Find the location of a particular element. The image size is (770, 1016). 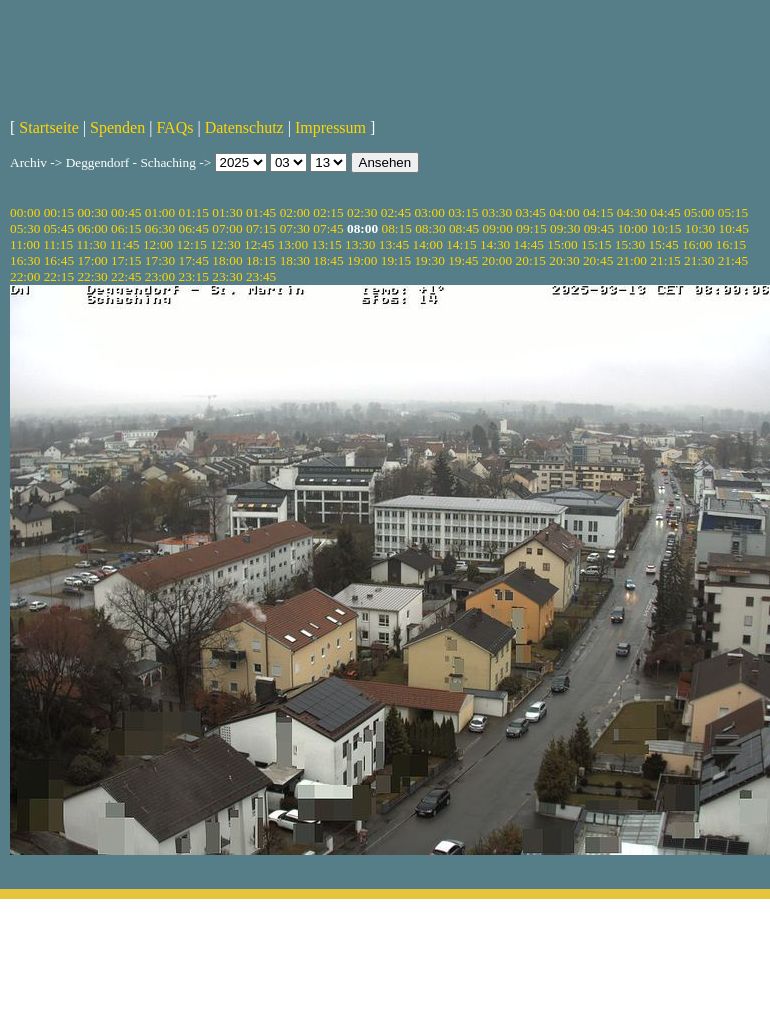

22:45 is located at coordinates (126, 276).